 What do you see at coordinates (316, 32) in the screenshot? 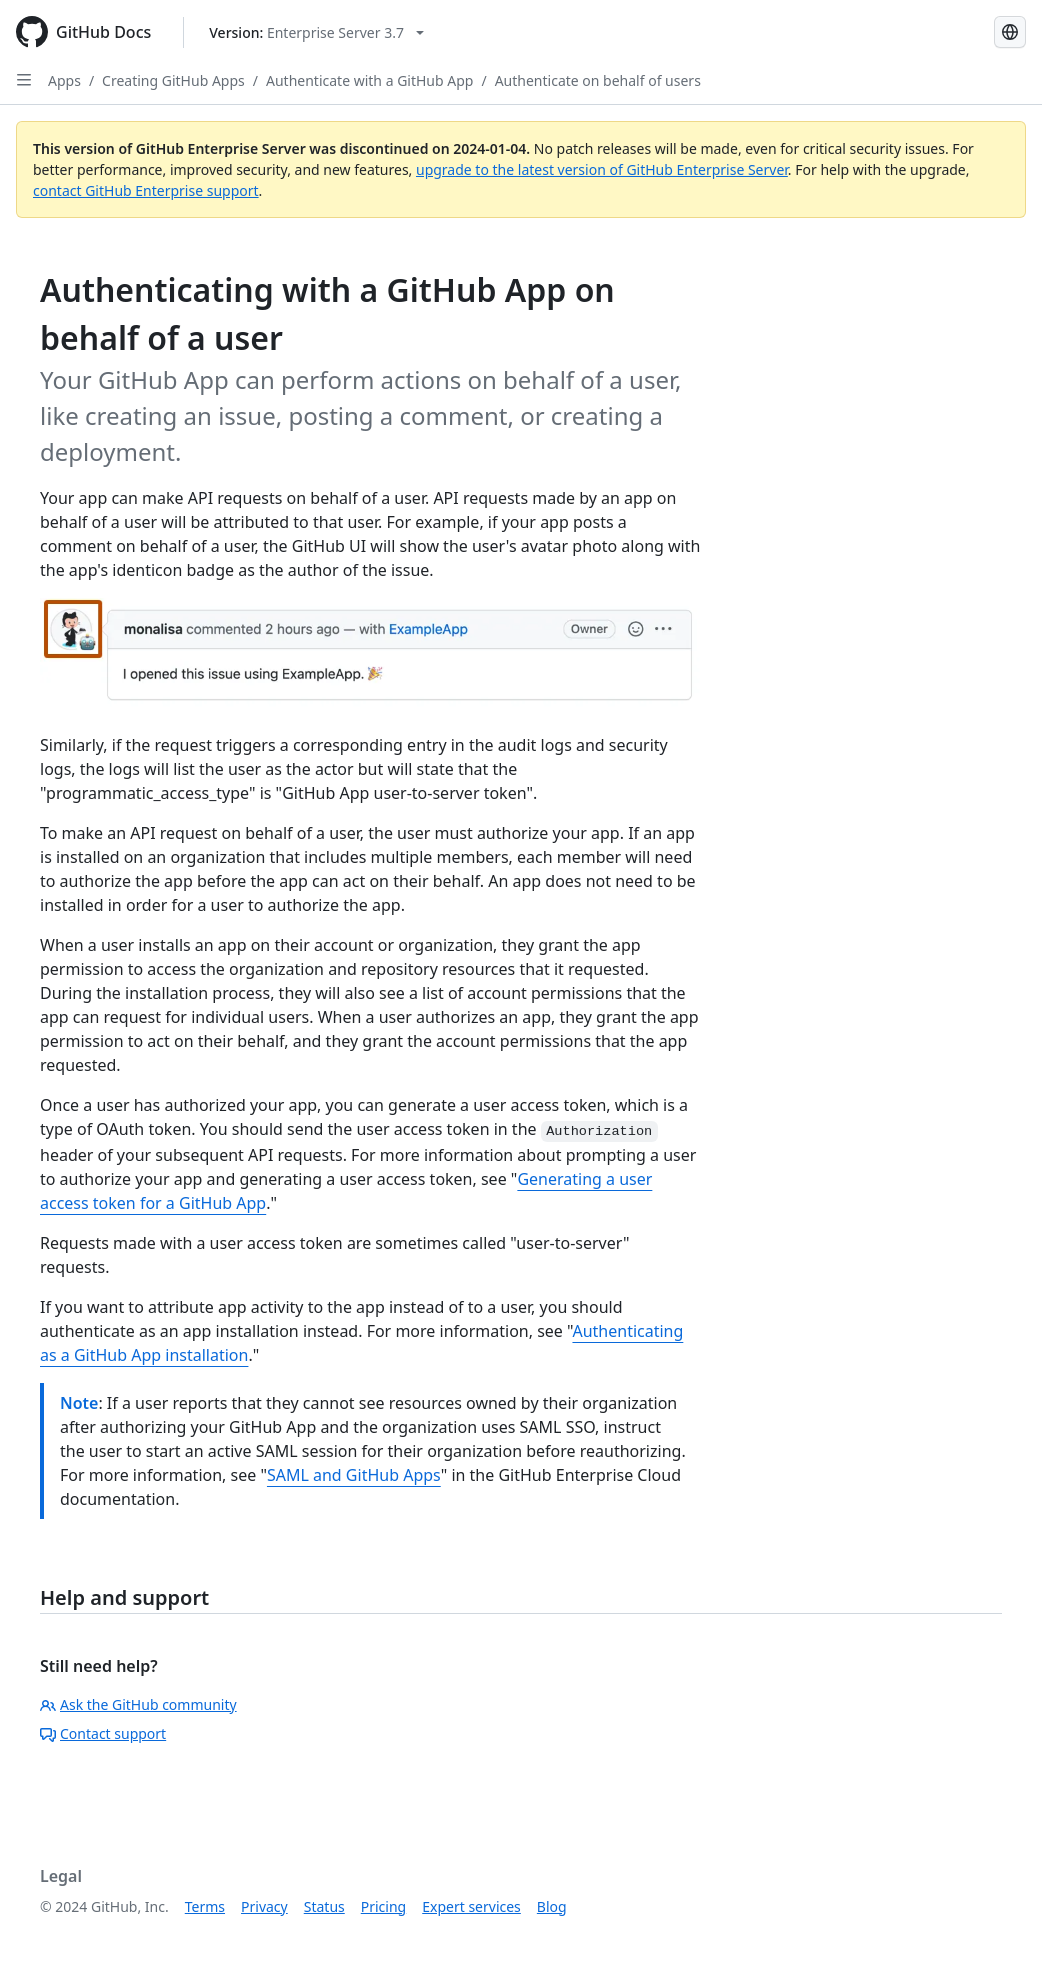
I see `[Select GitHub product version: current version is enterprise-server@3.7]` at bounding box center [316, 32].